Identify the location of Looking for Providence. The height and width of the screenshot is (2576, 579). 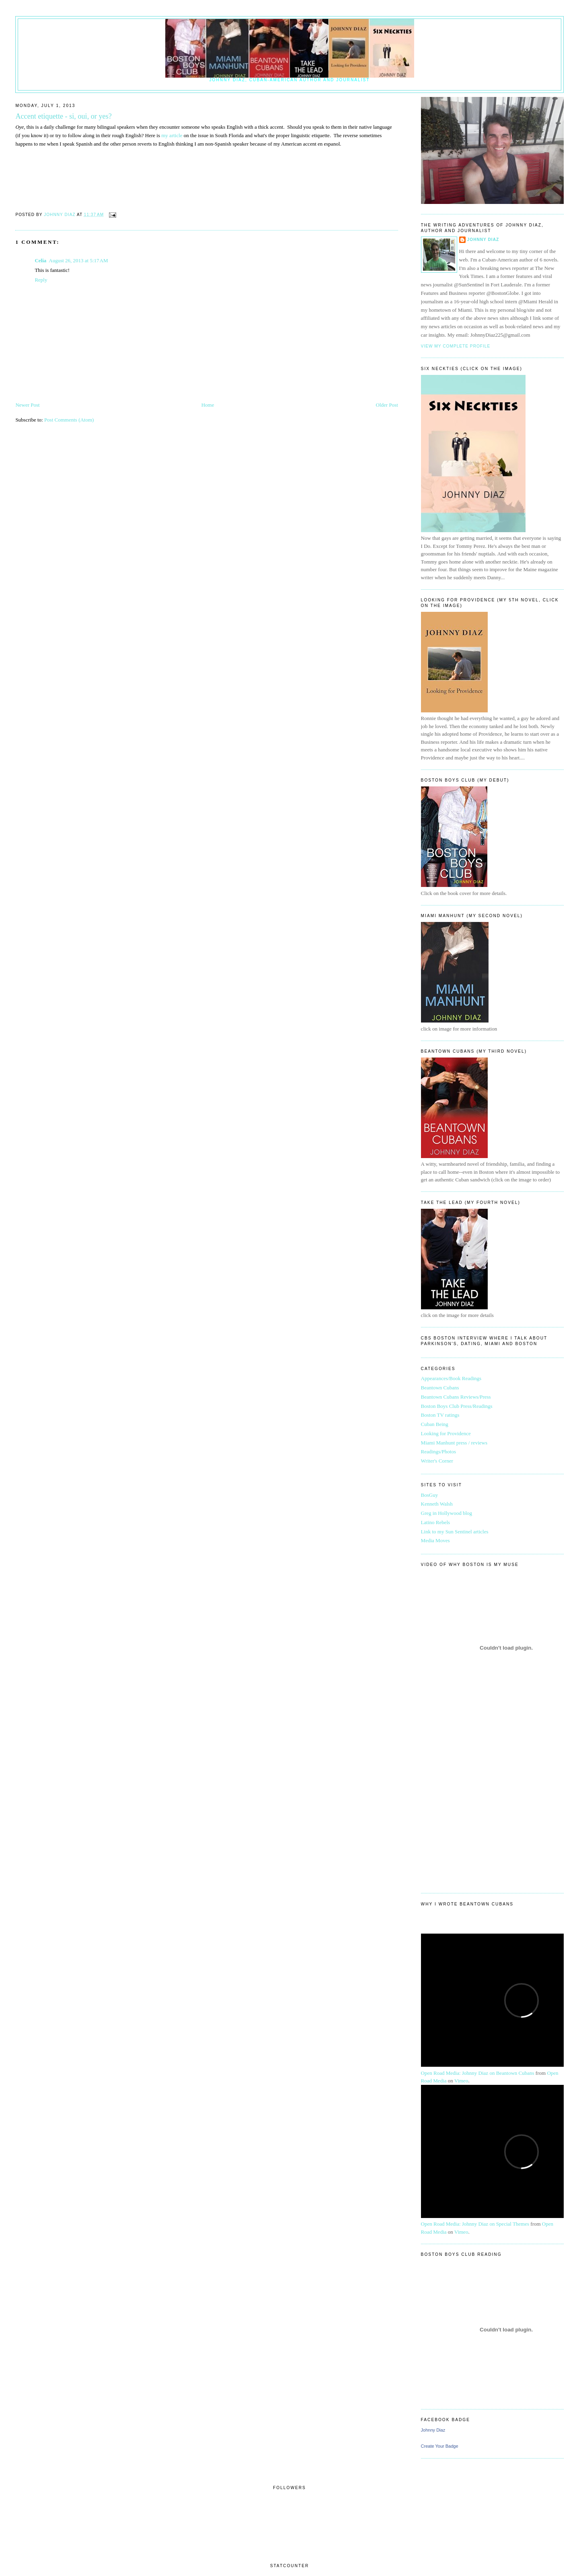
(446, 1433).